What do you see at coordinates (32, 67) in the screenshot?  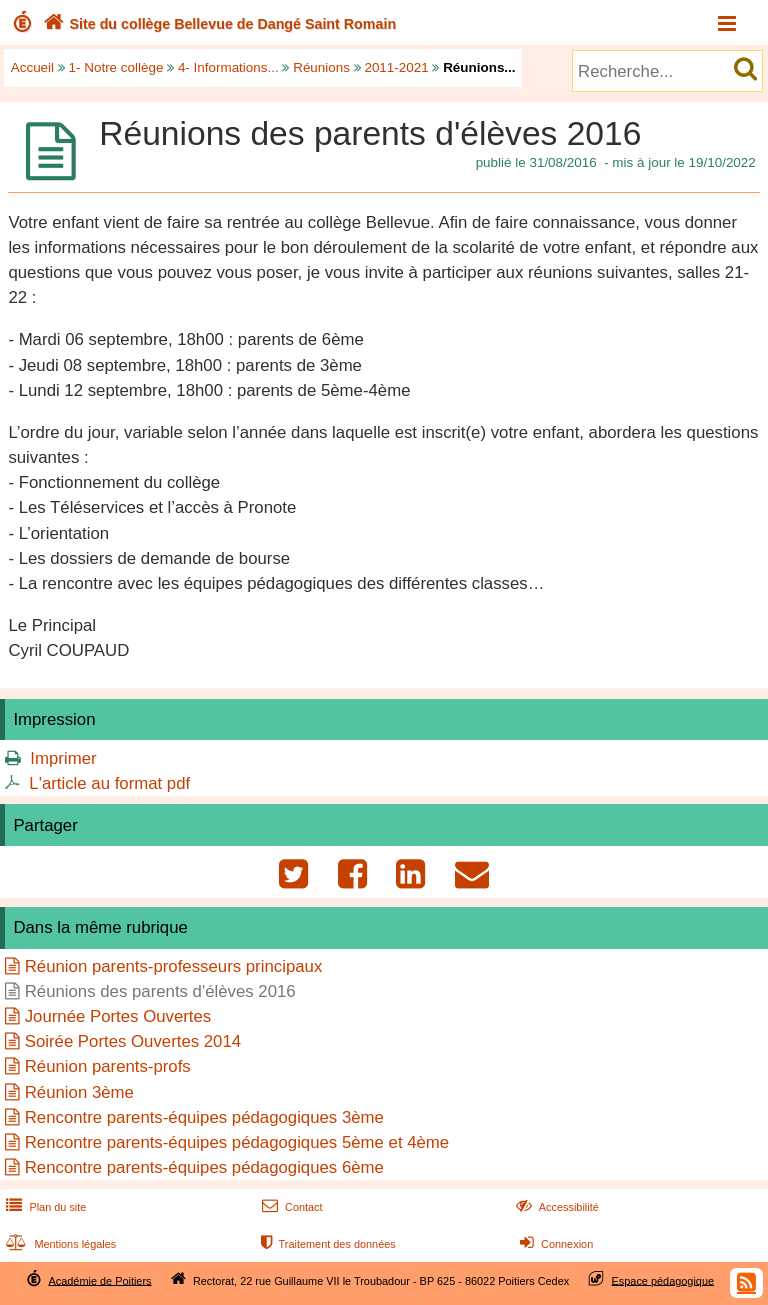 I see `Accueil` at bounding box center [32, 67].